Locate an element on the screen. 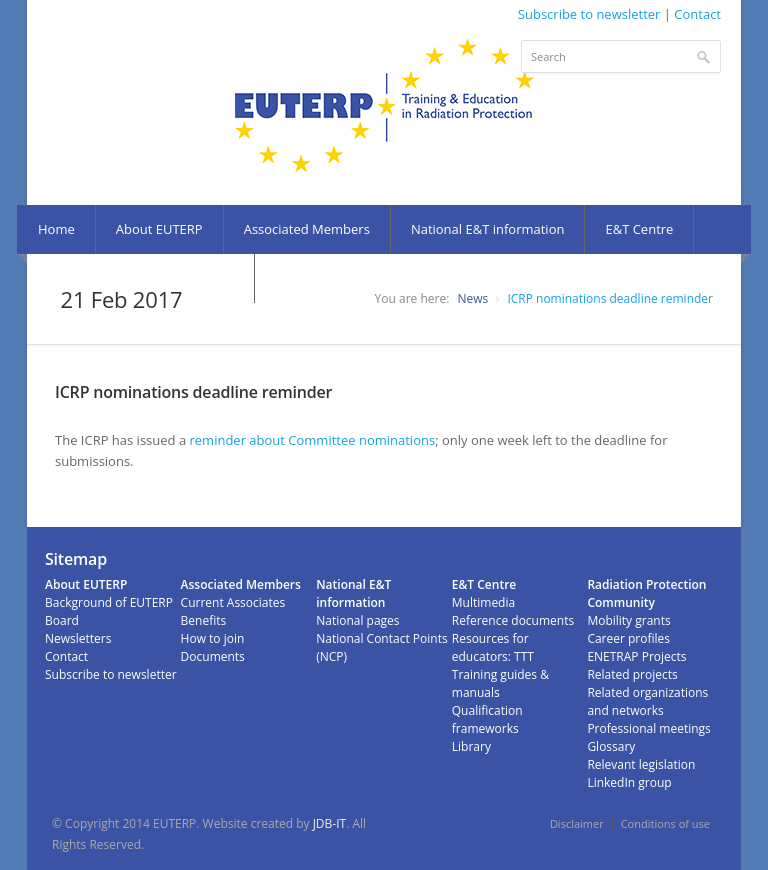 The width and height of the screenshot is (768, 870). Conditions of use is located at coordinates (665, 823).